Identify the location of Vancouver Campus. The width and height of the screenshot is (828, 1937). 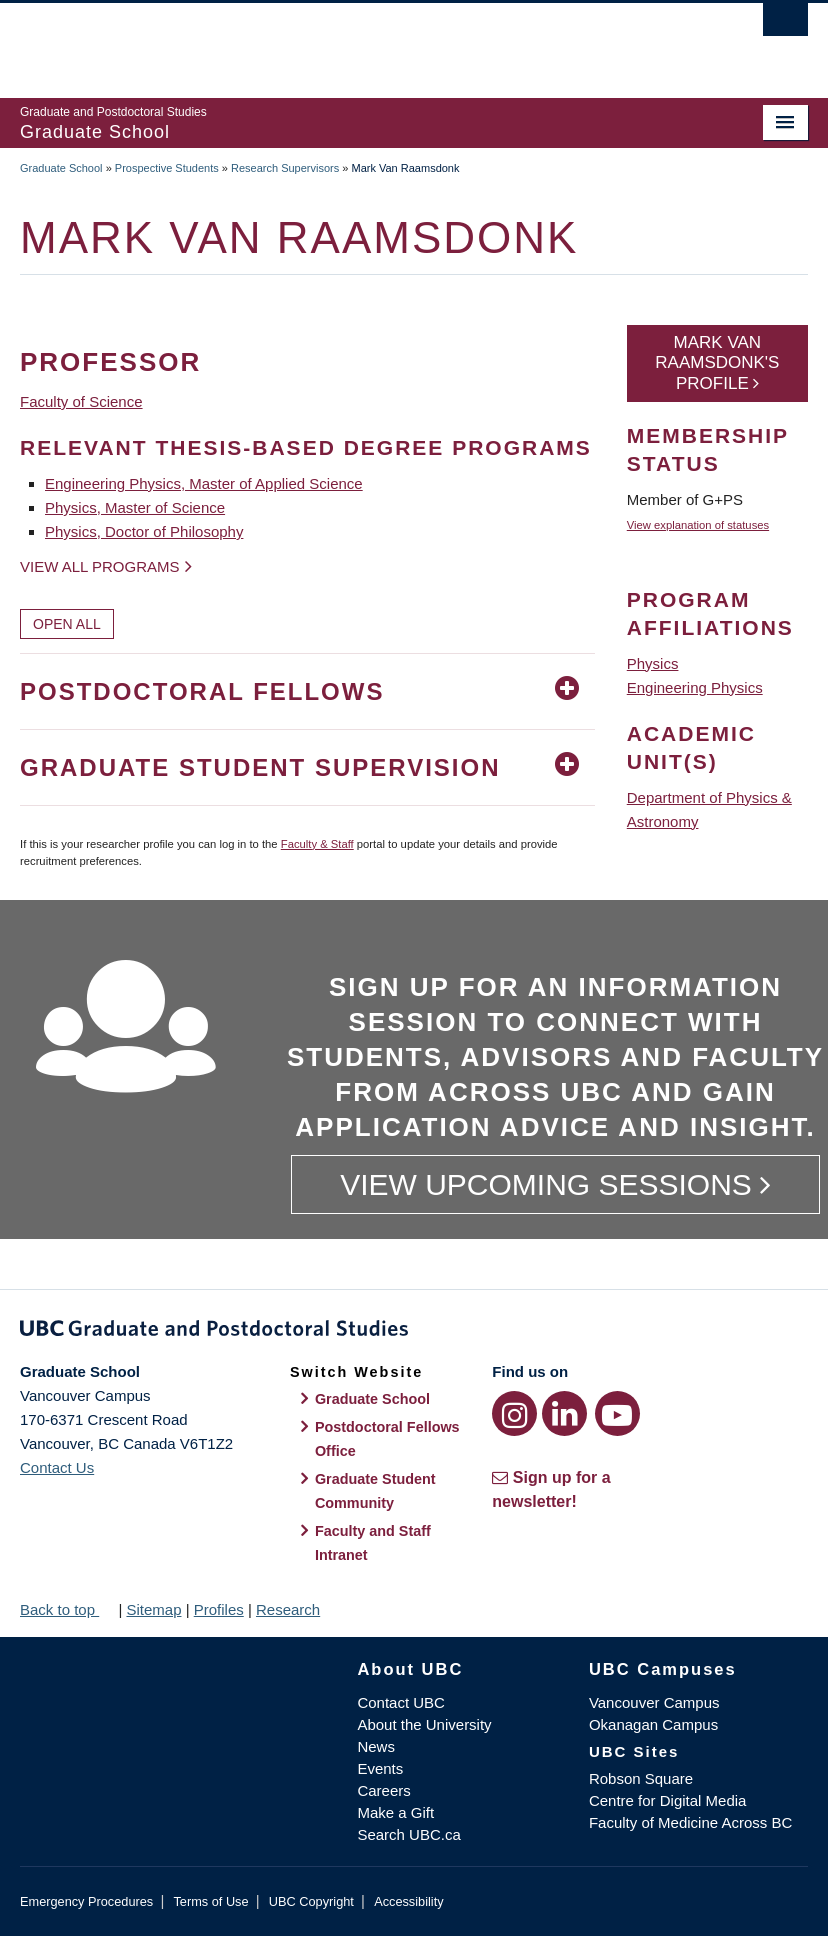
(654, 1702).